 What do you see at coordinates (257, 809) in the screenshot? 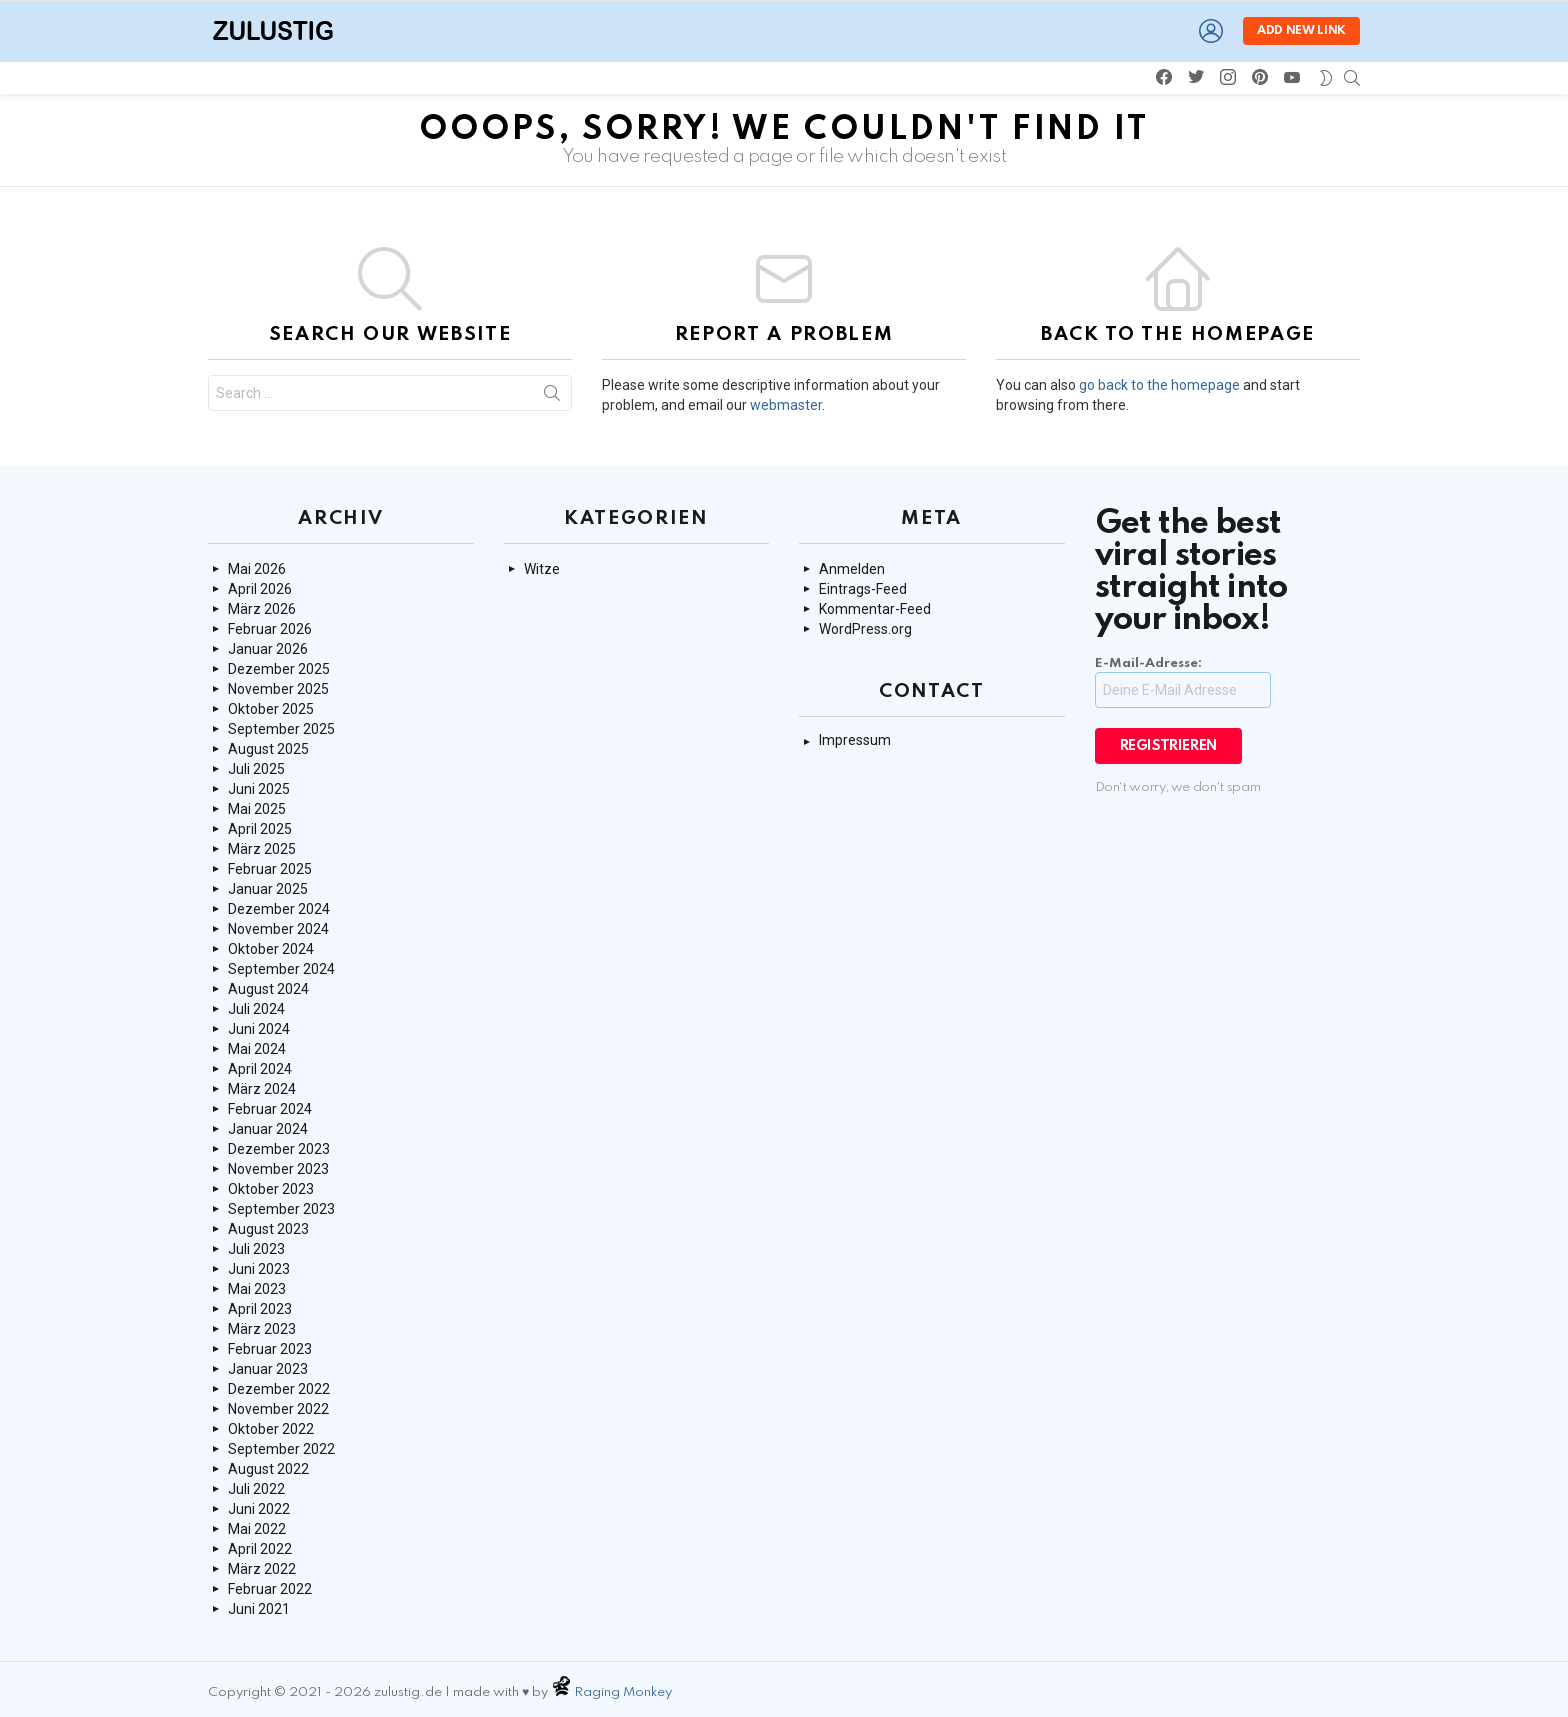
I see `Mai 2025` at bounding box center [257, 809].